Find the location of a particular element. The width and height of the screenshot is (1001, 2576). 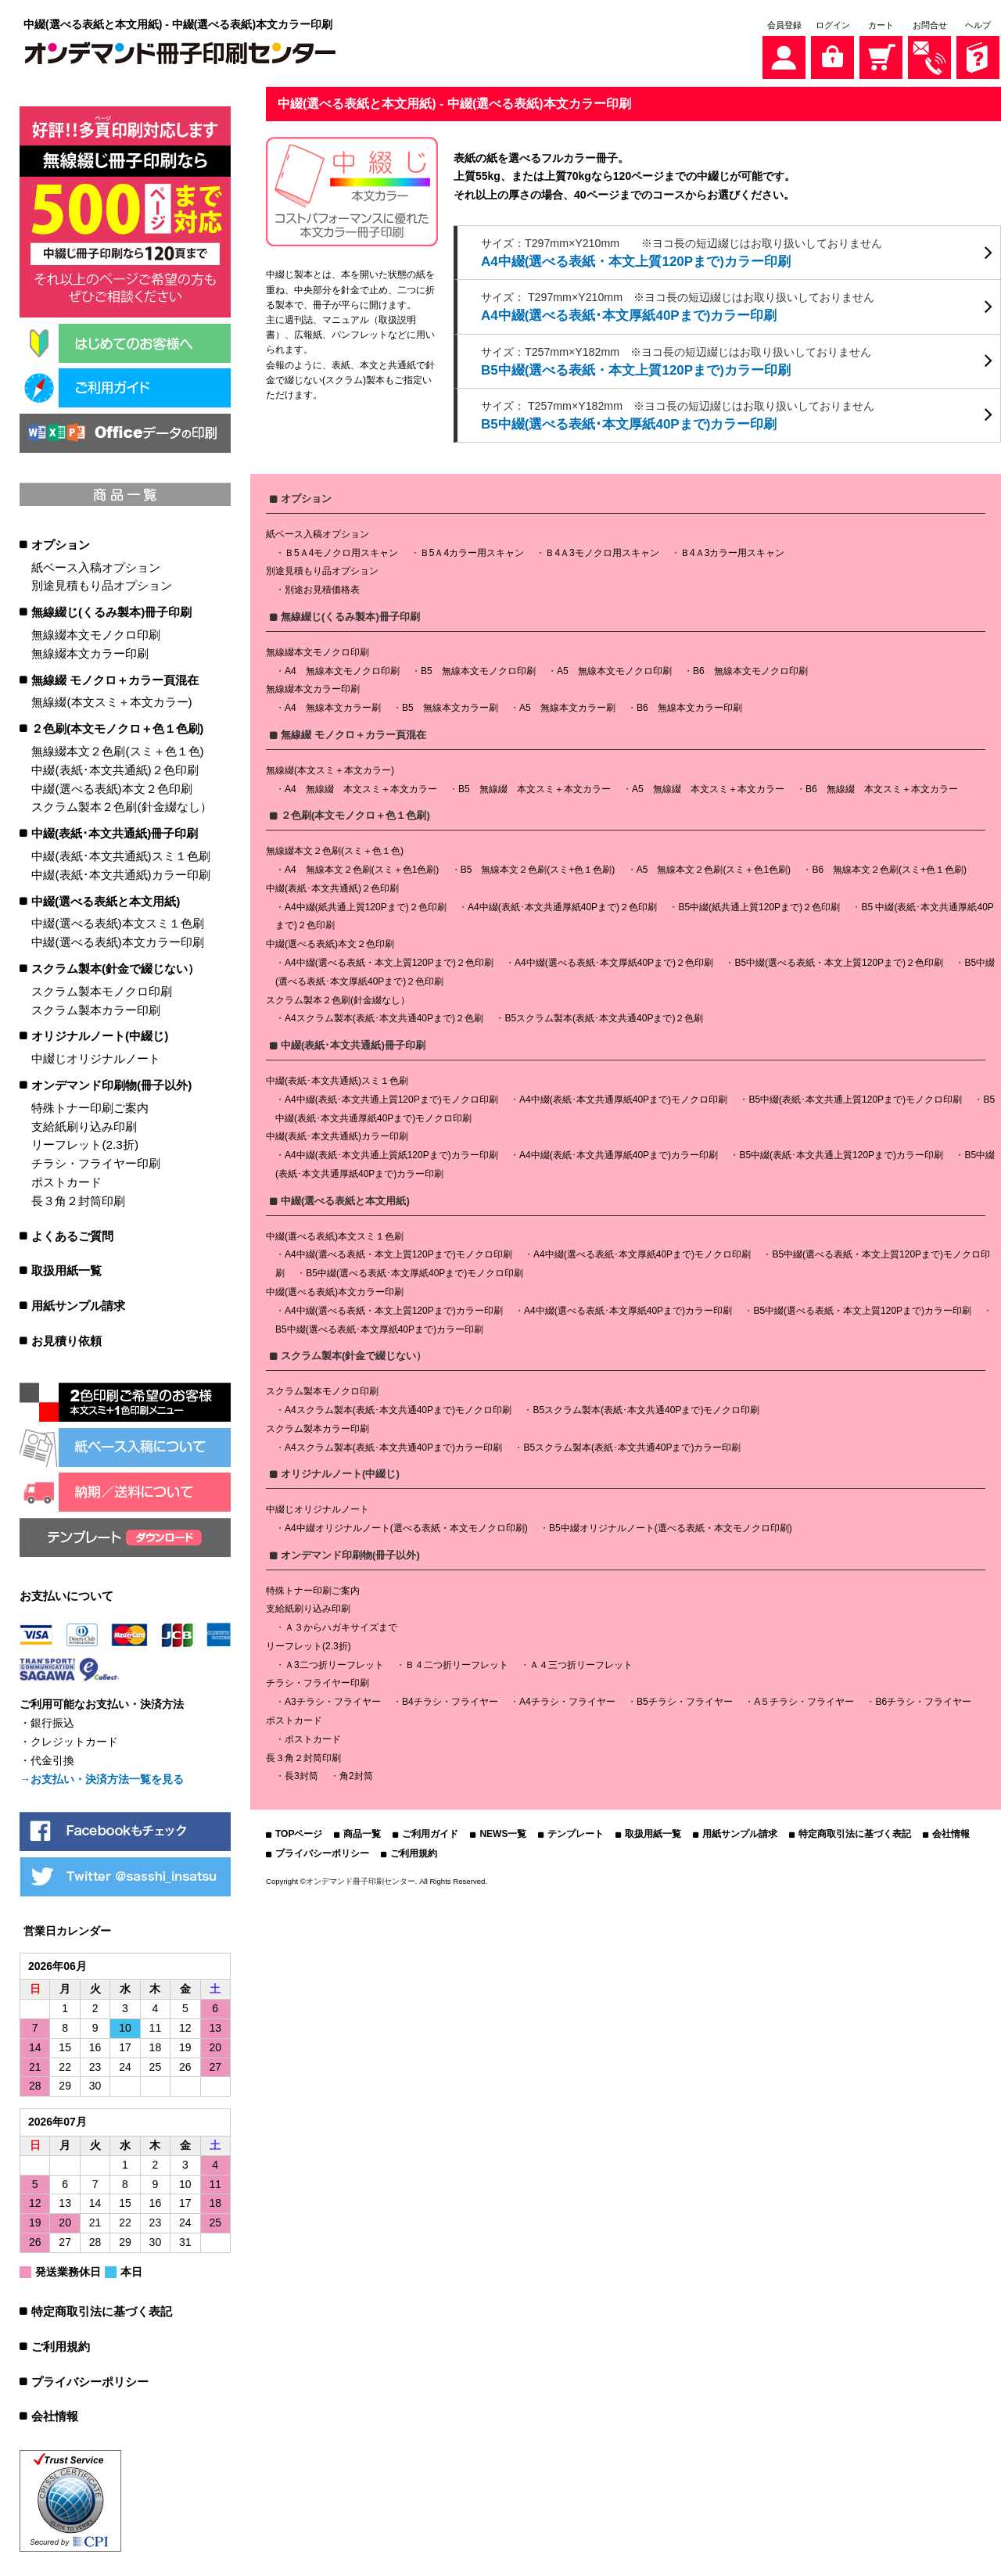

B5中綴(選べる表紙･本文厚紙40Pまで)カラー印刷 is located at coordinates (379, 1325).